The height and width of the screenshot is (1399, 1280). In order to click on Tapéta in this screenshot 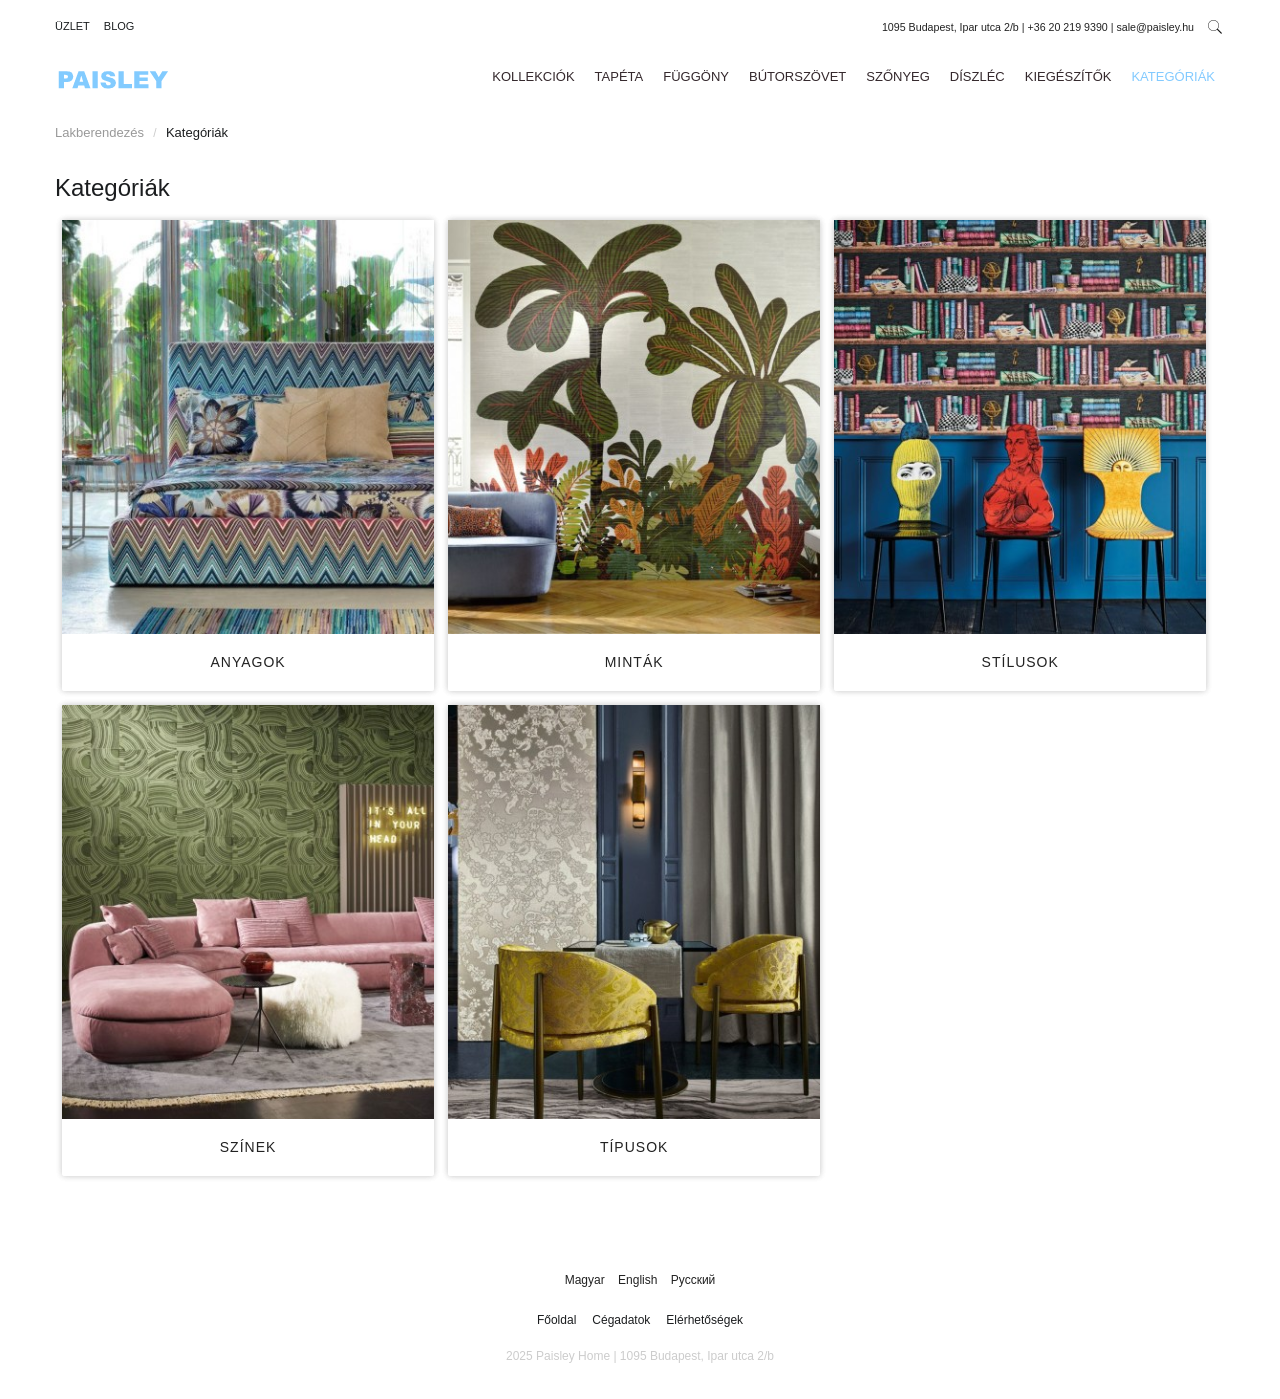, I will do `click(619, 76)`.